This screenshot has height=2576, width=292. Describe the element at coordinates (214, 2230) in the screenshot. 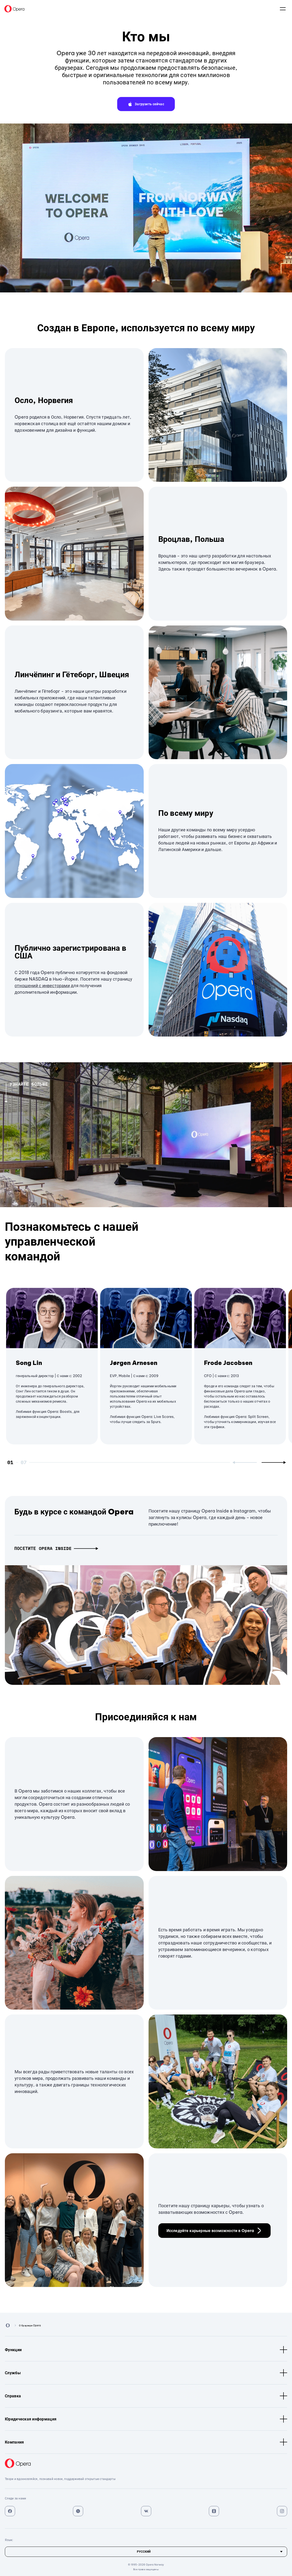

I see `[Исследуйте карьерные возможности в Opera]` at that location.